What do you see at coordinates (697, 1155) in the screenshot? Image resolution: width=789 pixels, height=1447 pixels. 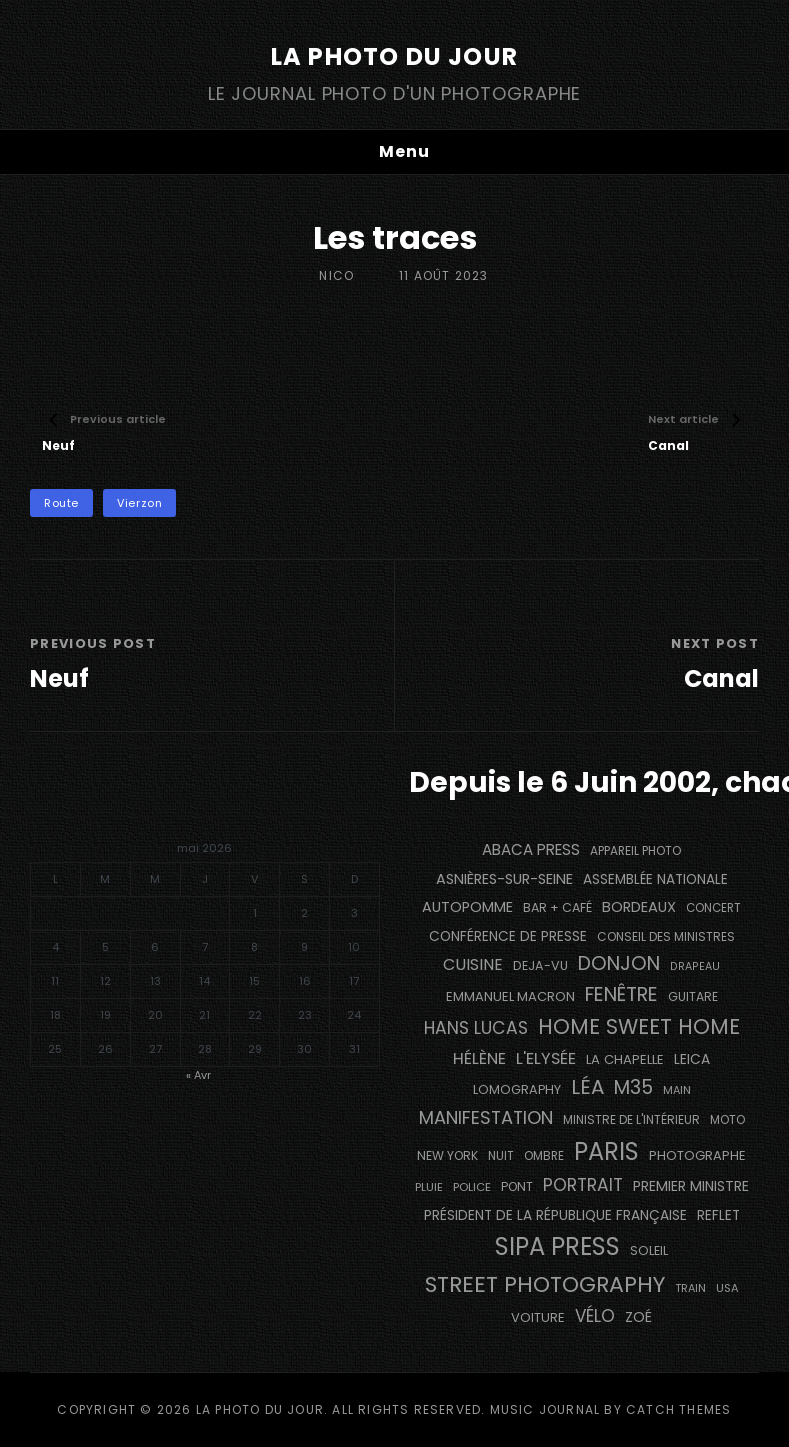 I see `photographe [photographe (157 éléments)]` at bounding box center [697, 1155].